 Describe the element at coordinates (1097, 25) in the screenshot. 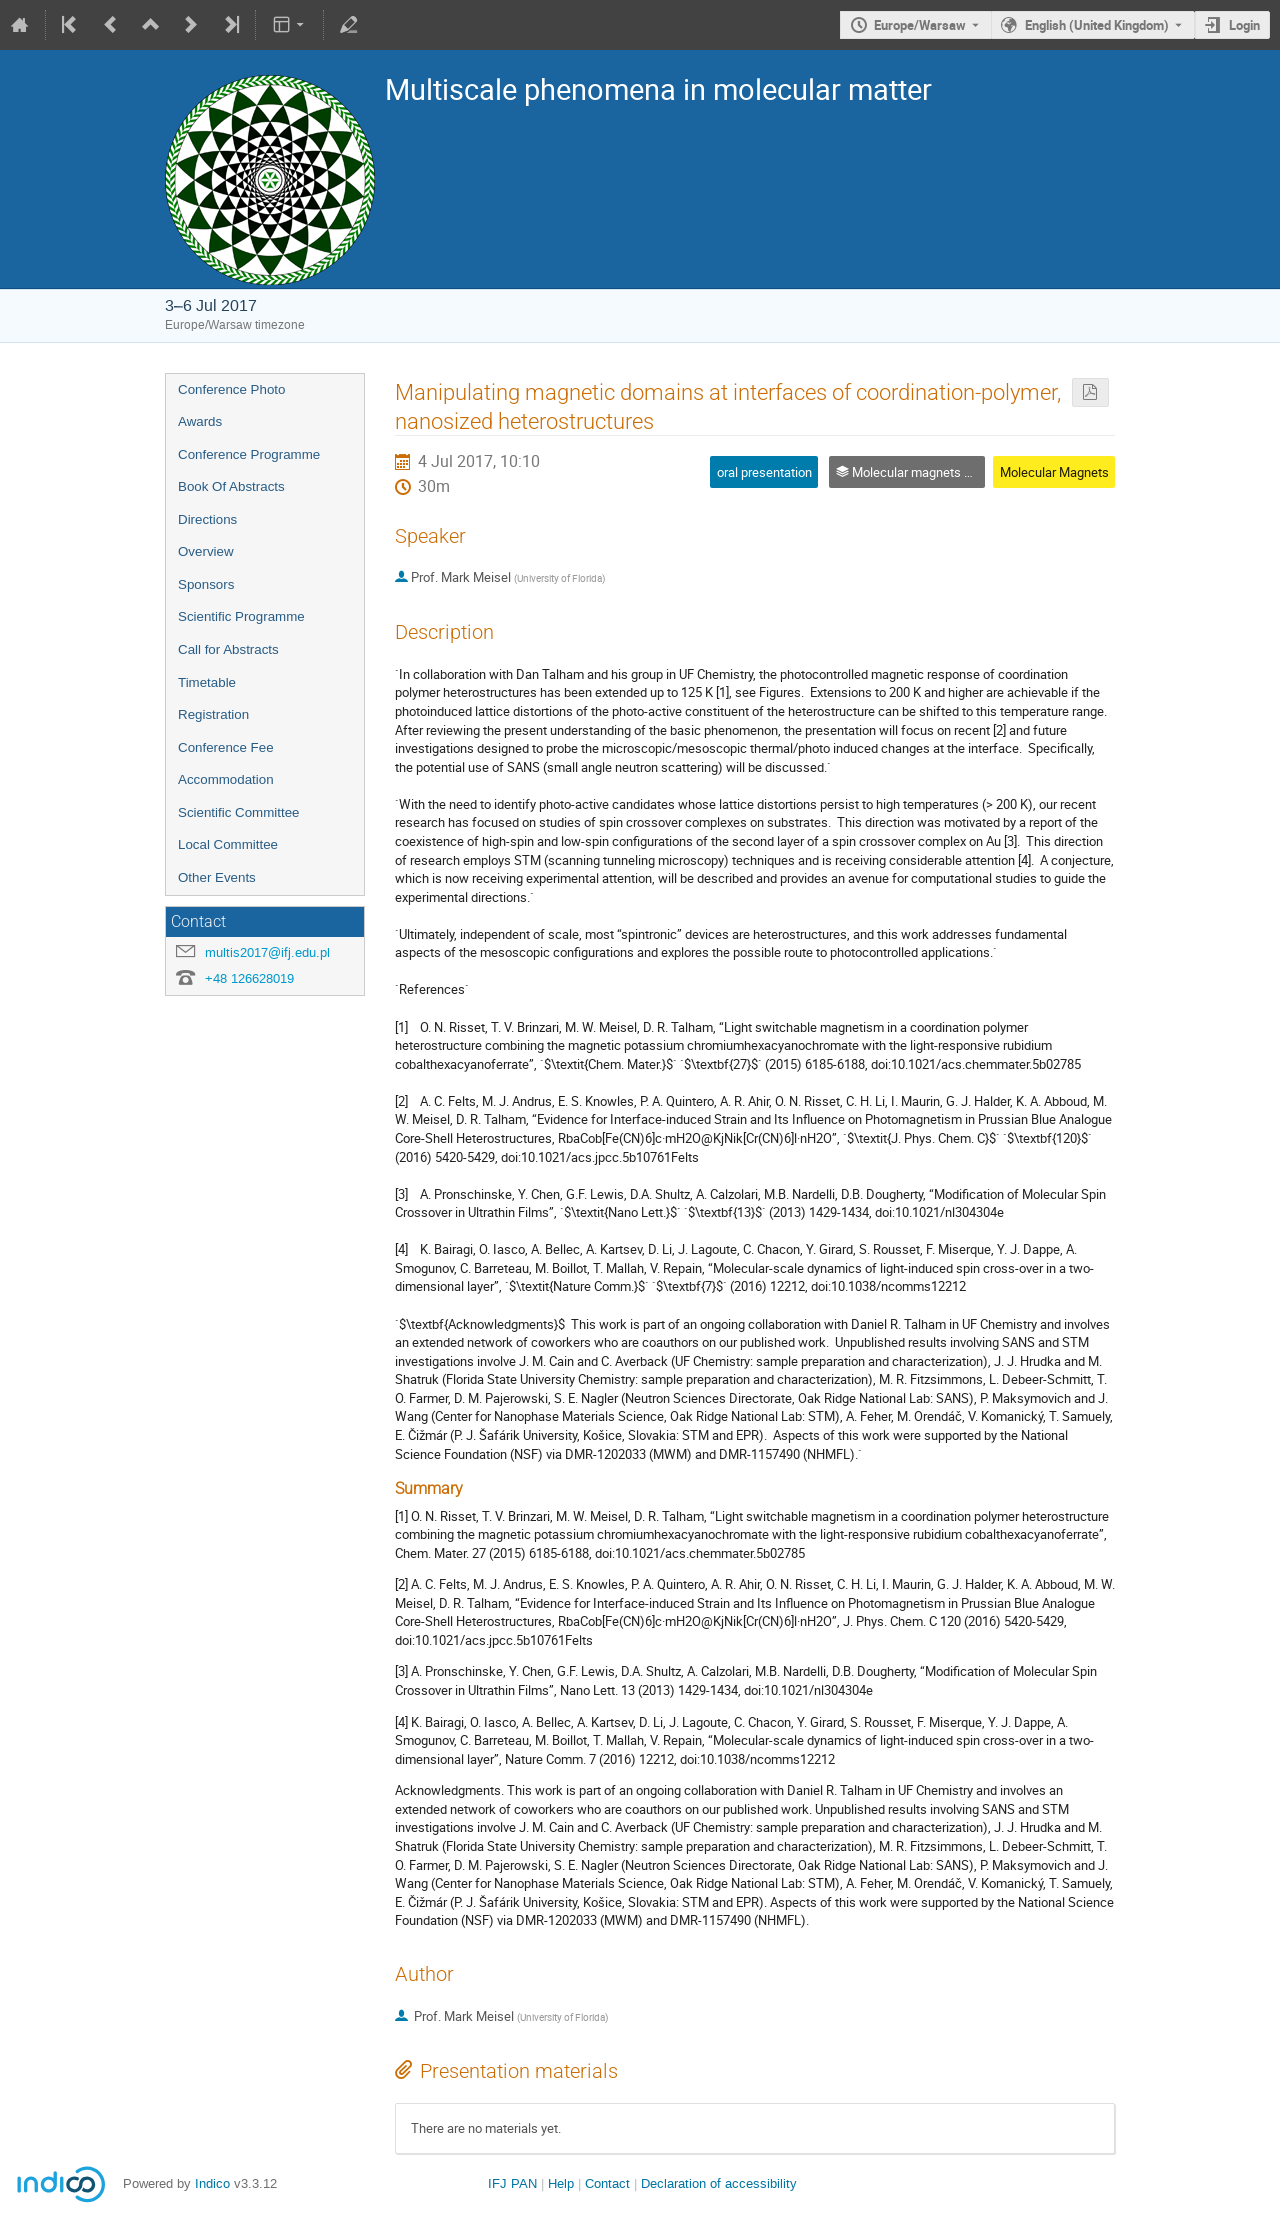

I see `English (United Kingdom) [The current language is English (United Kingdom). Use a different language.]` at that location.